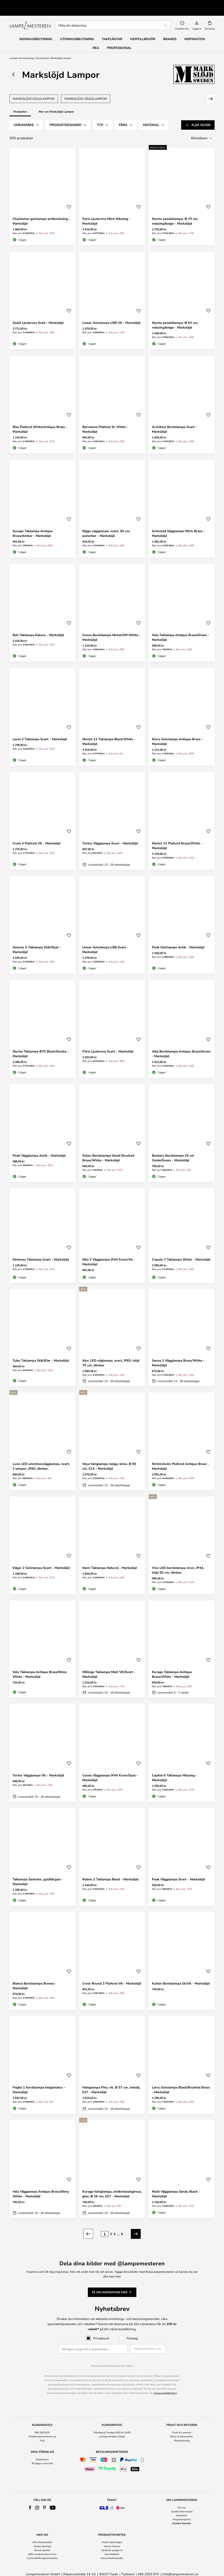 The height and width of the screenshot is (2576, 224). Describe the element at coordinates (38, 1872) in the screenshot. I see `Taklampa Saxholm, guldfärgad - Markslöjd` at that location.